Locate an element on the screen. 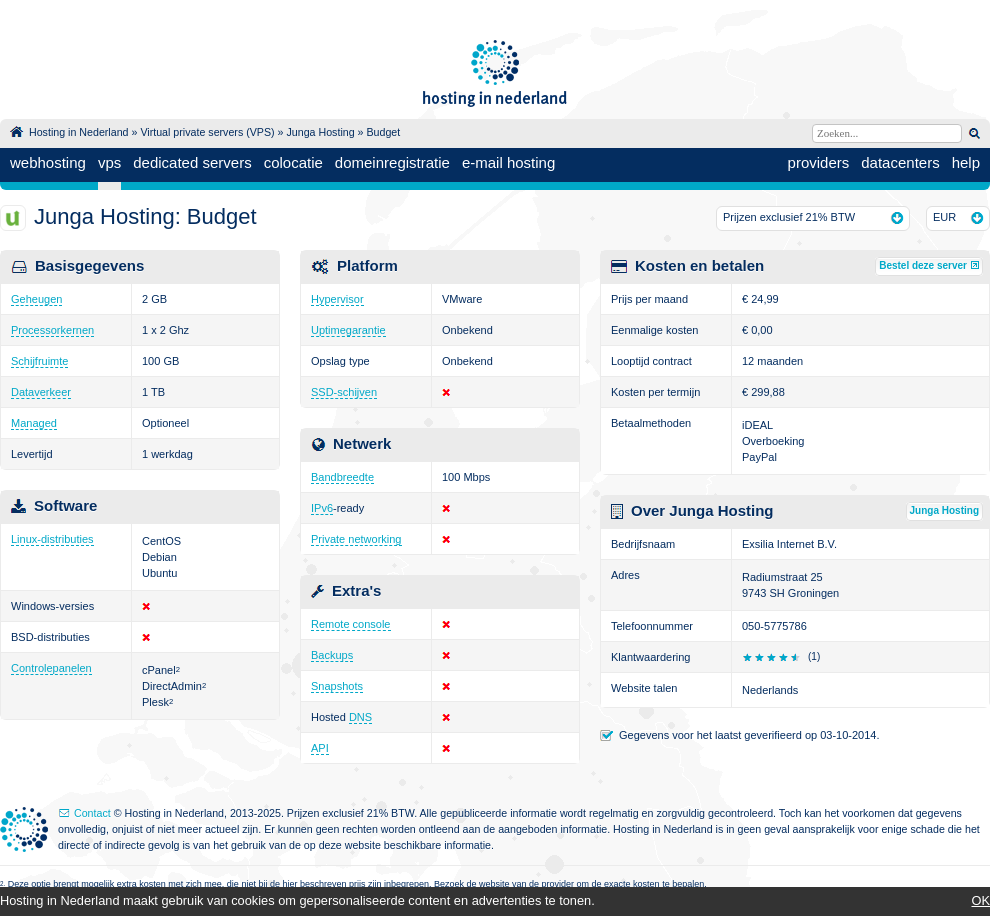  Remote console is located at coordinates (351, 624).